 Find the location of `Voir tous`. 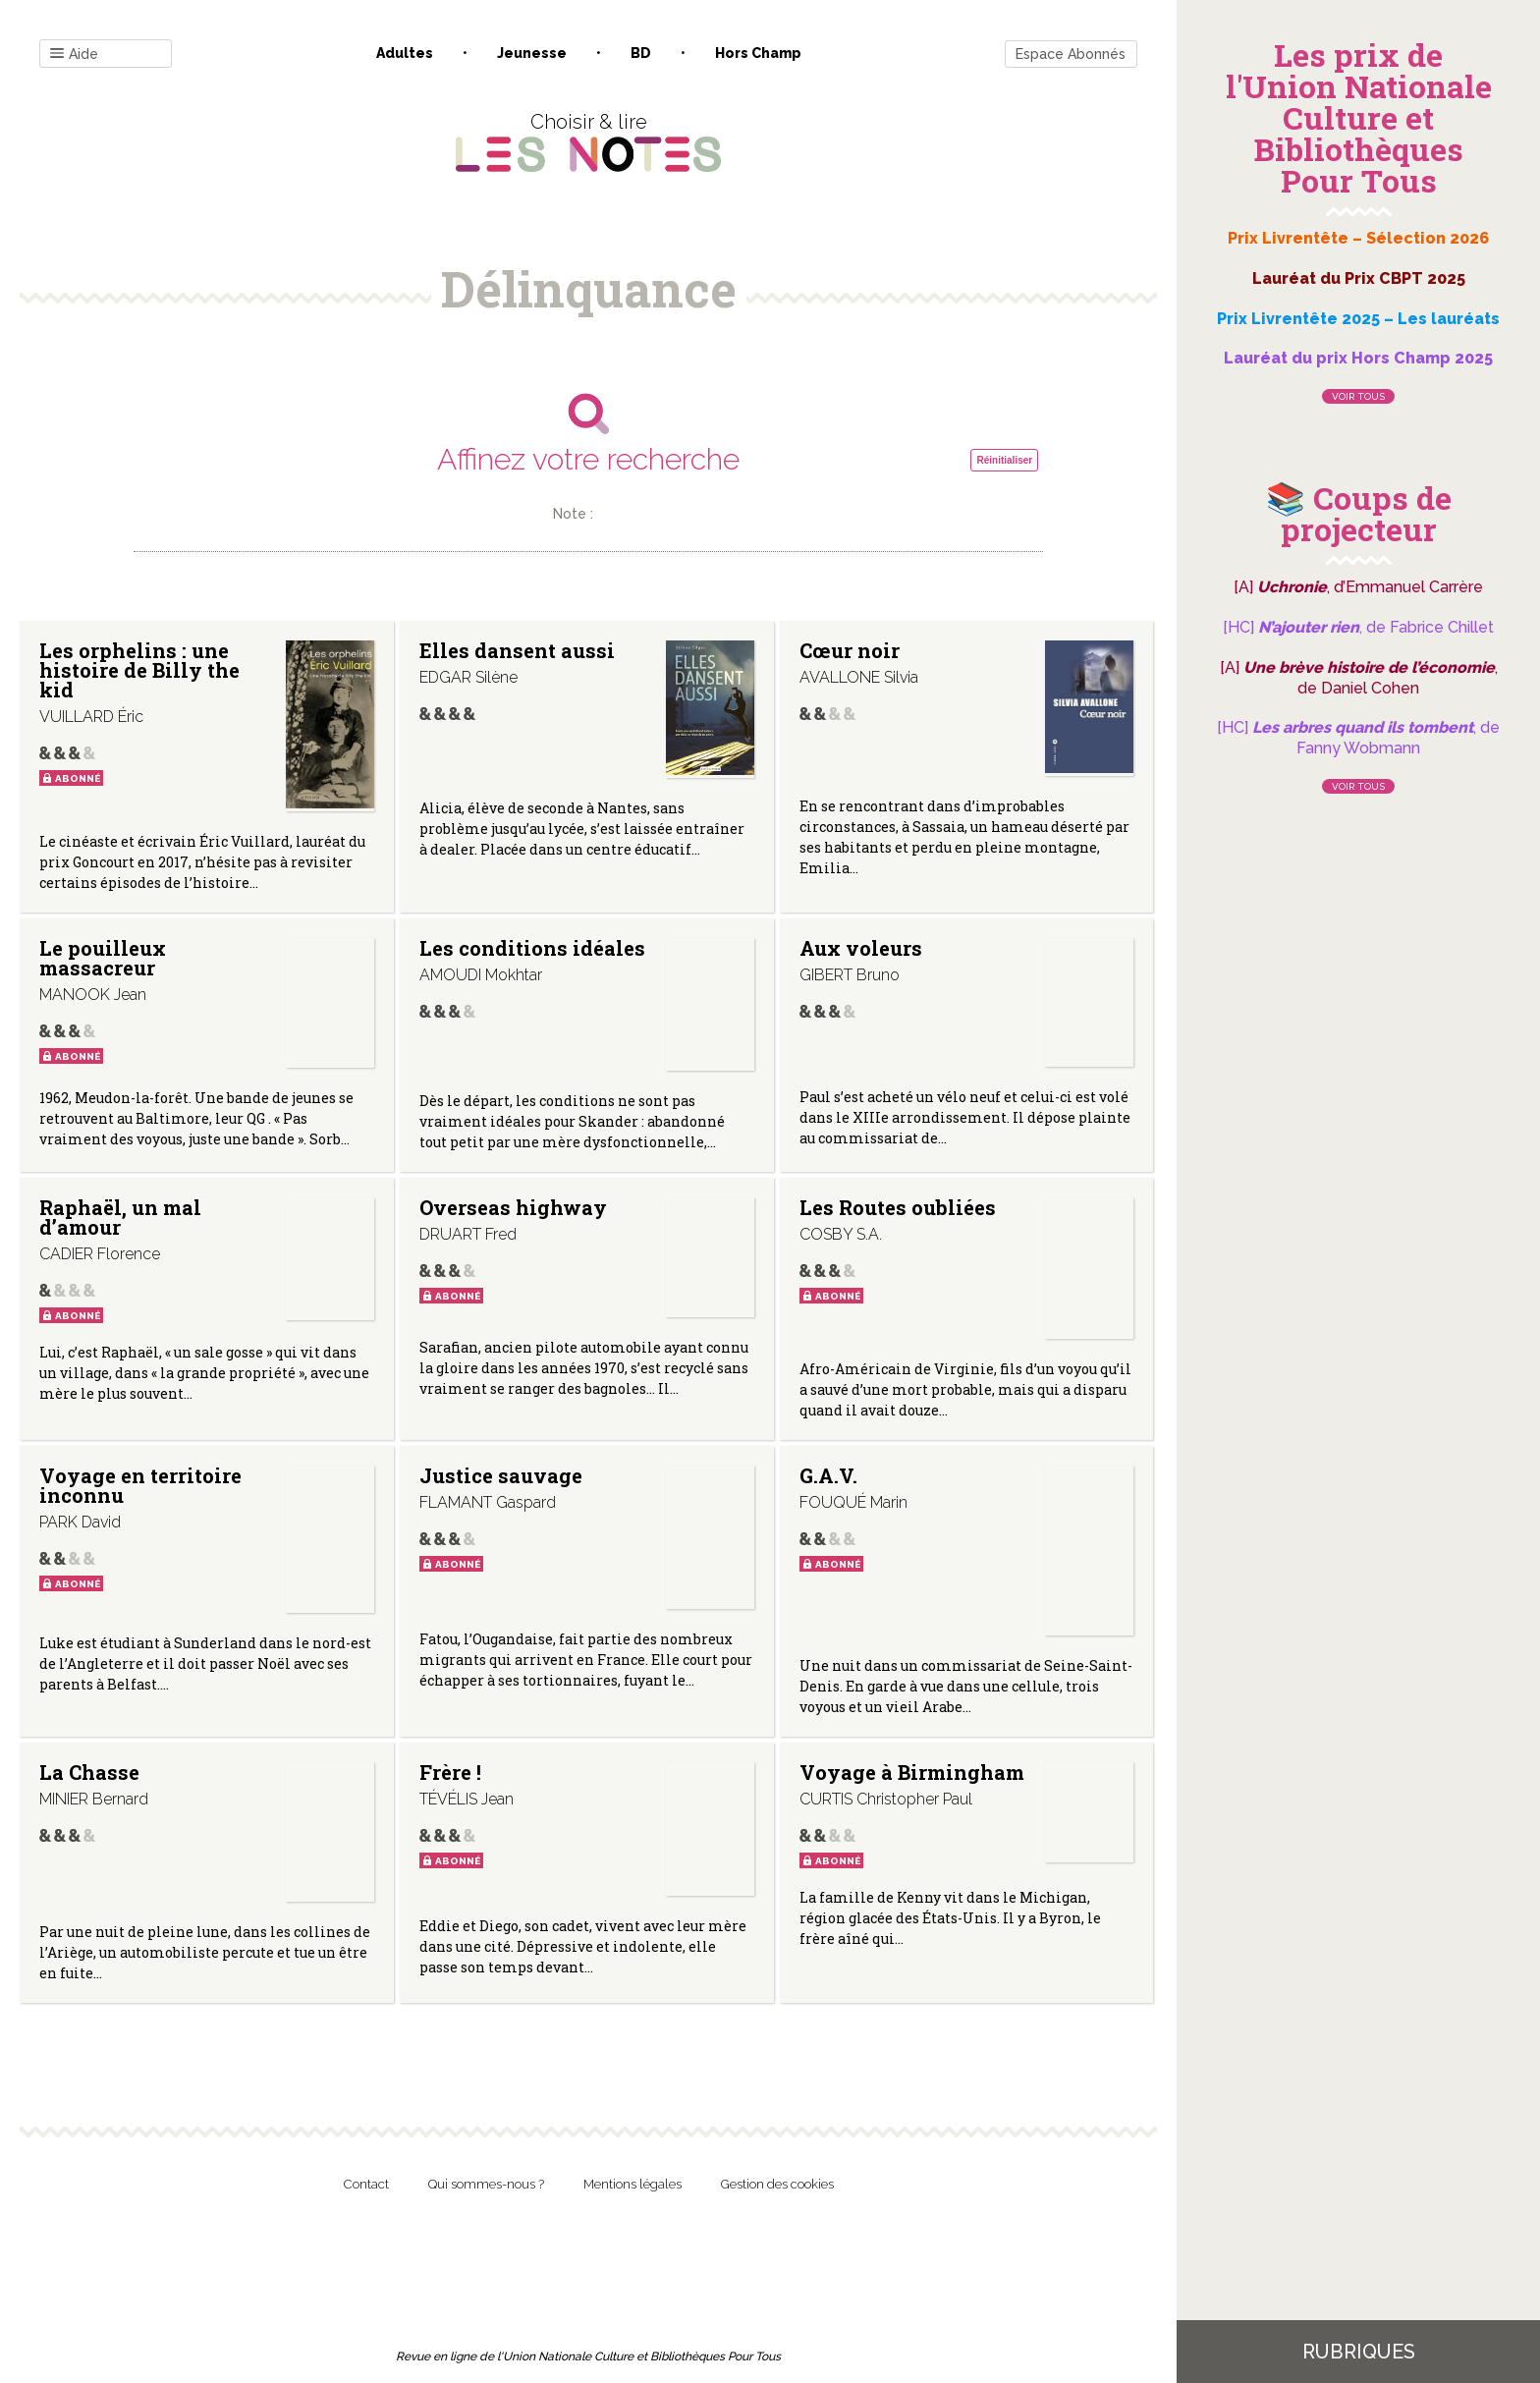

Voir tous is located at coordinates (1358, 396).